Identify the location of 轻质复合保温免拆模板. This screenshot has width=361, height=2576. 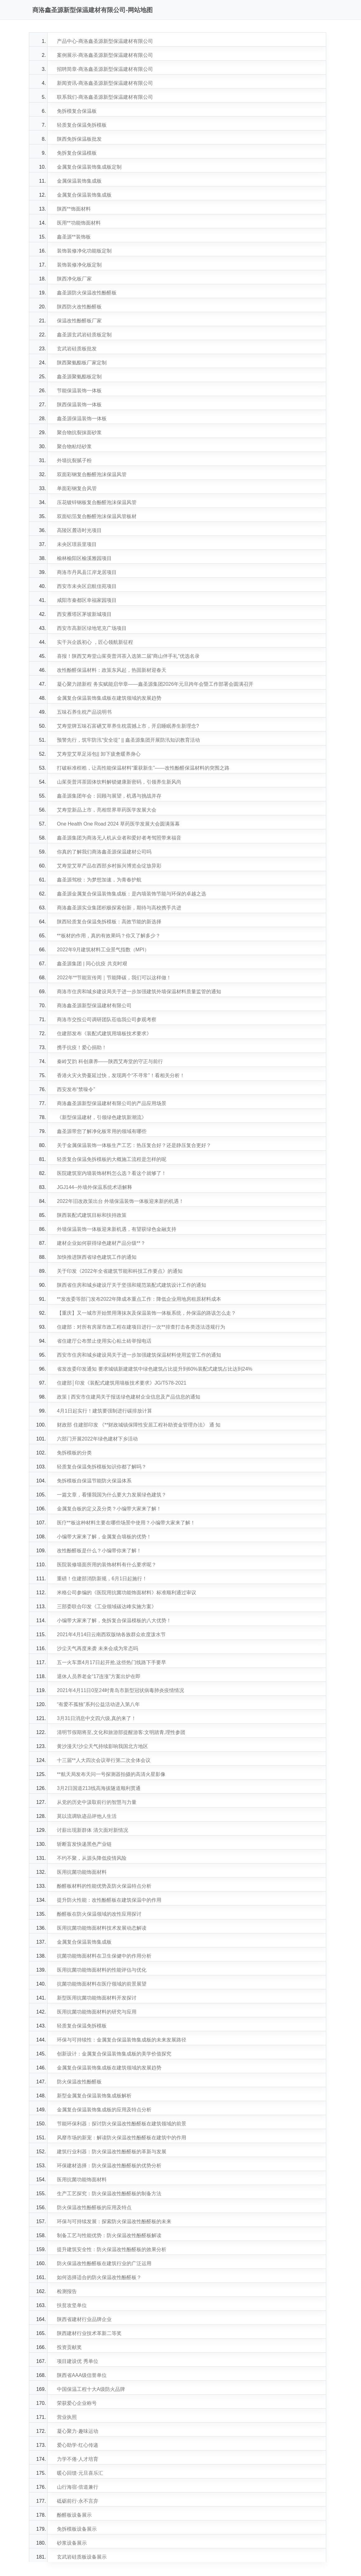
(82, 125).